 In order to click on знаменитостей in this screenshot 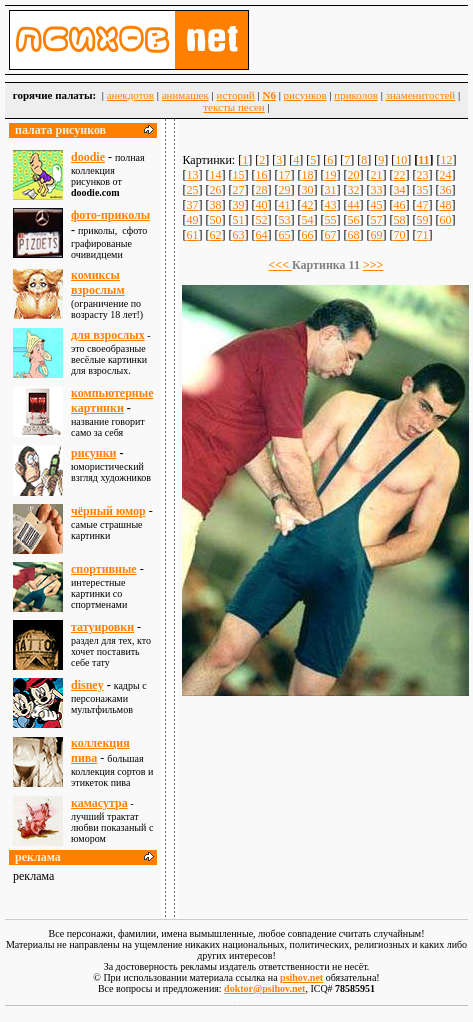, I will do `click(421, 95)`.